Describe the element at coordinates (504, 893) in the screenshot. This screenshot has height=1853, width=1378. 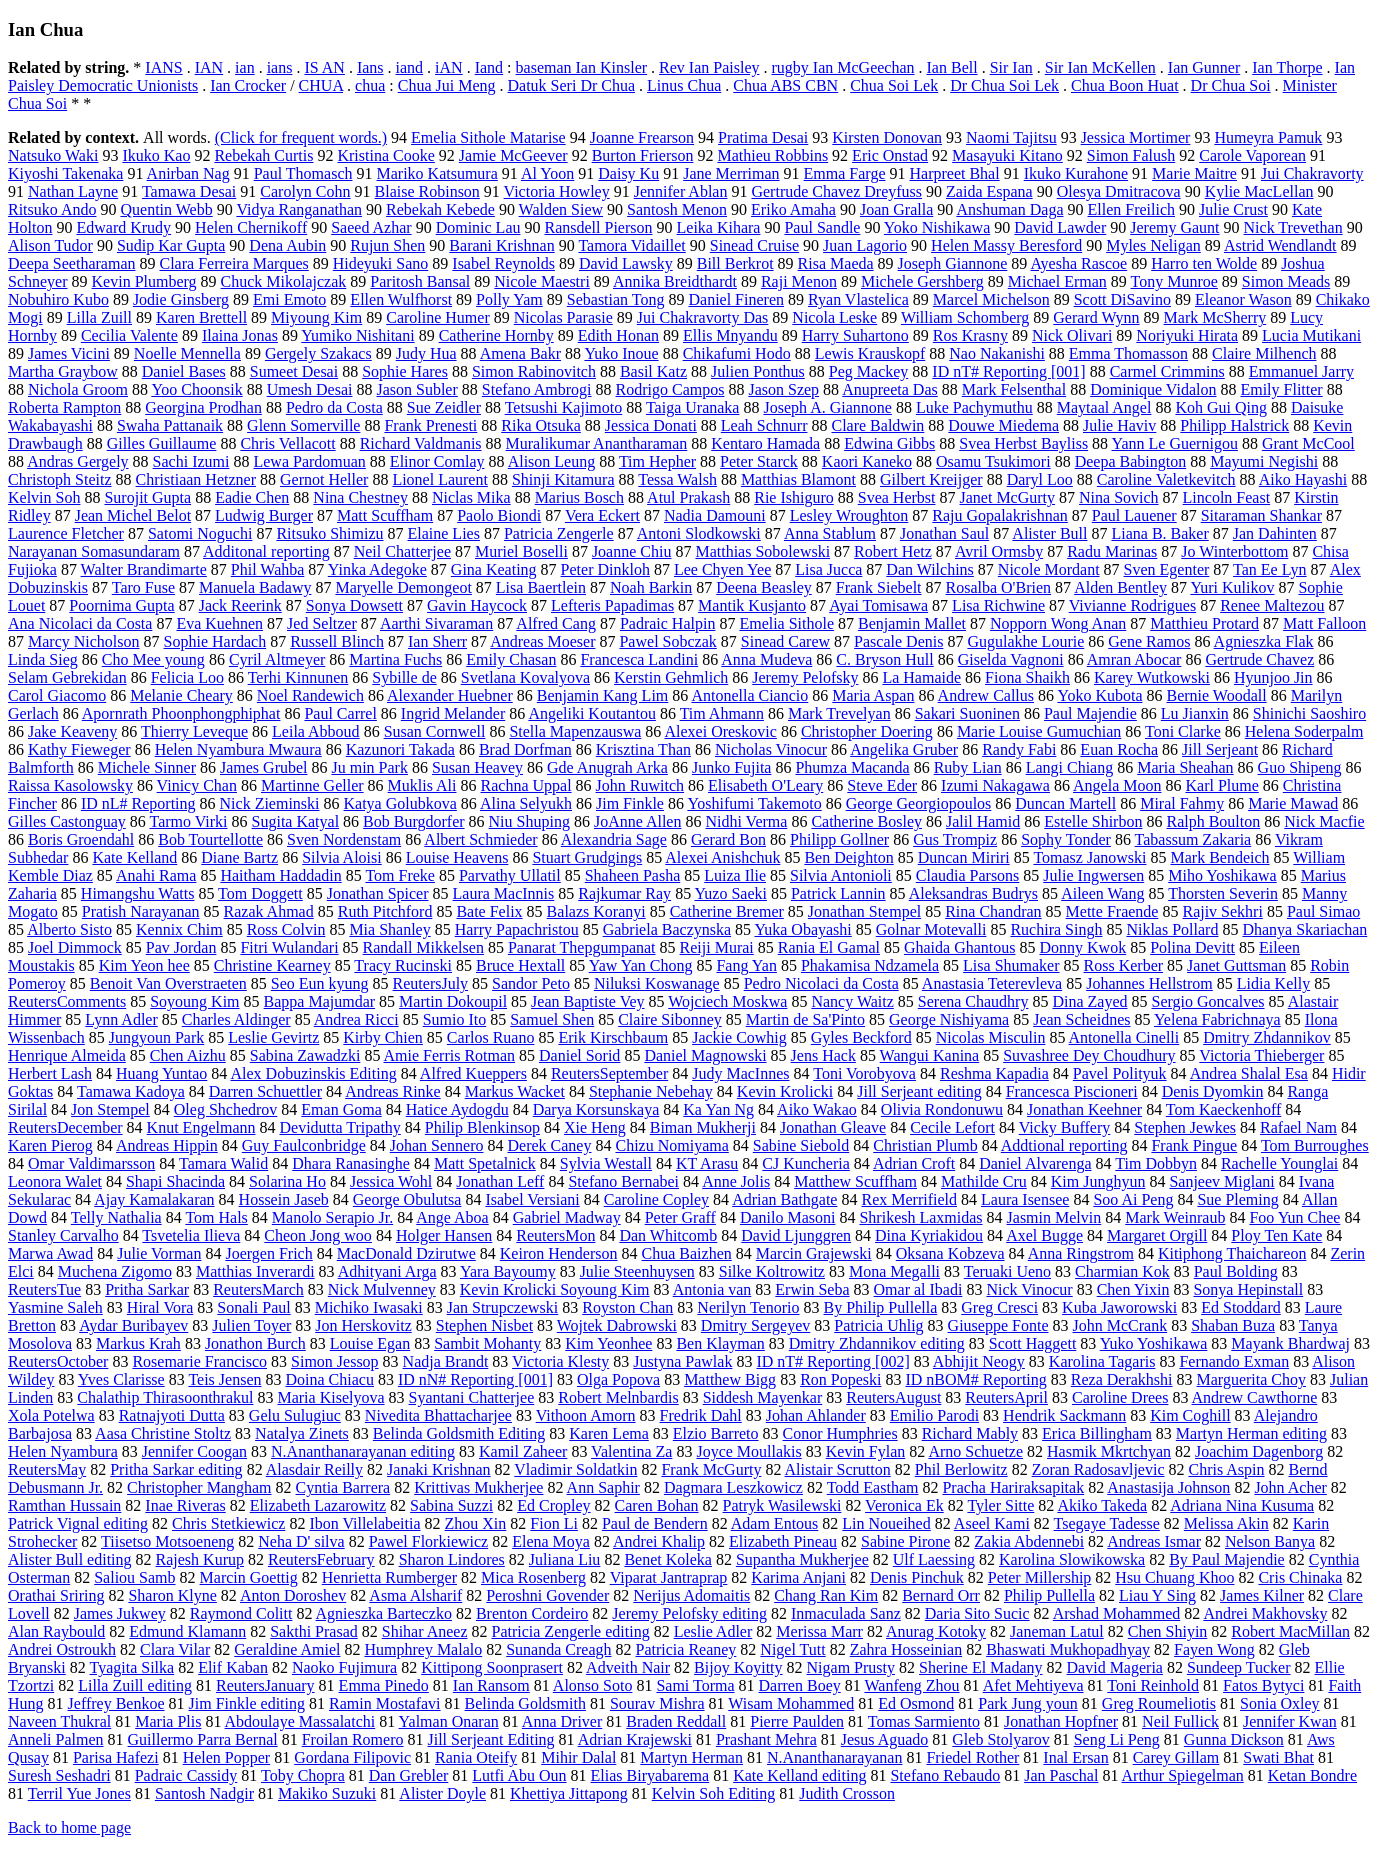
I see `Laura MacInnis` at that location.